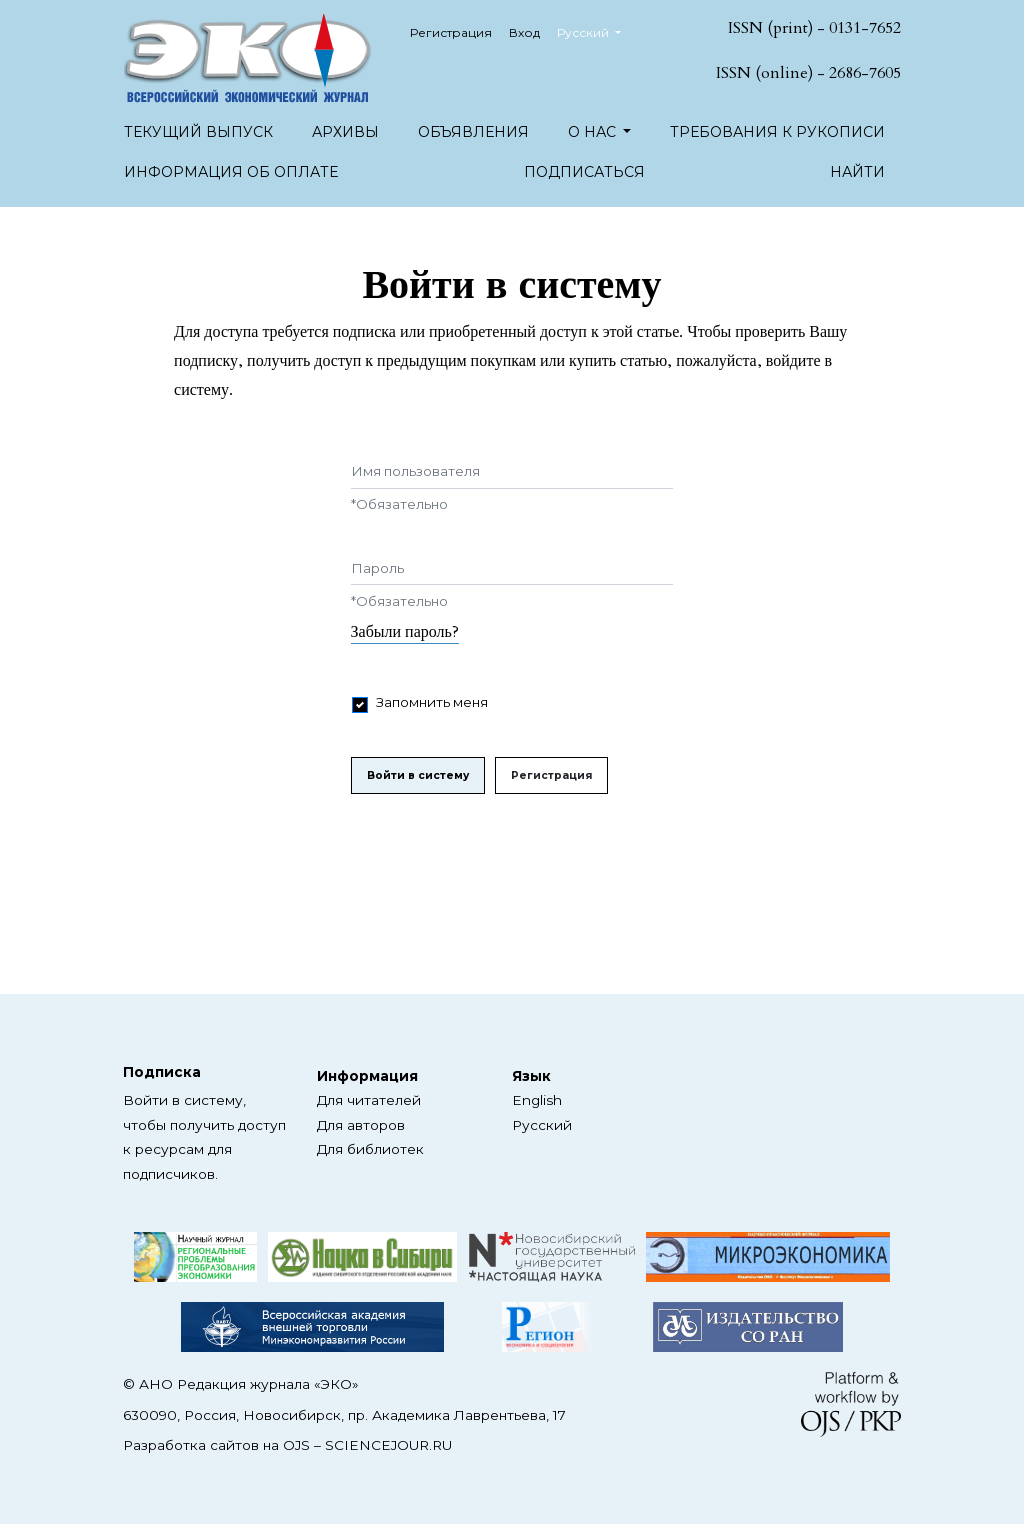  I want to click on Объявления, so click(473, 132).